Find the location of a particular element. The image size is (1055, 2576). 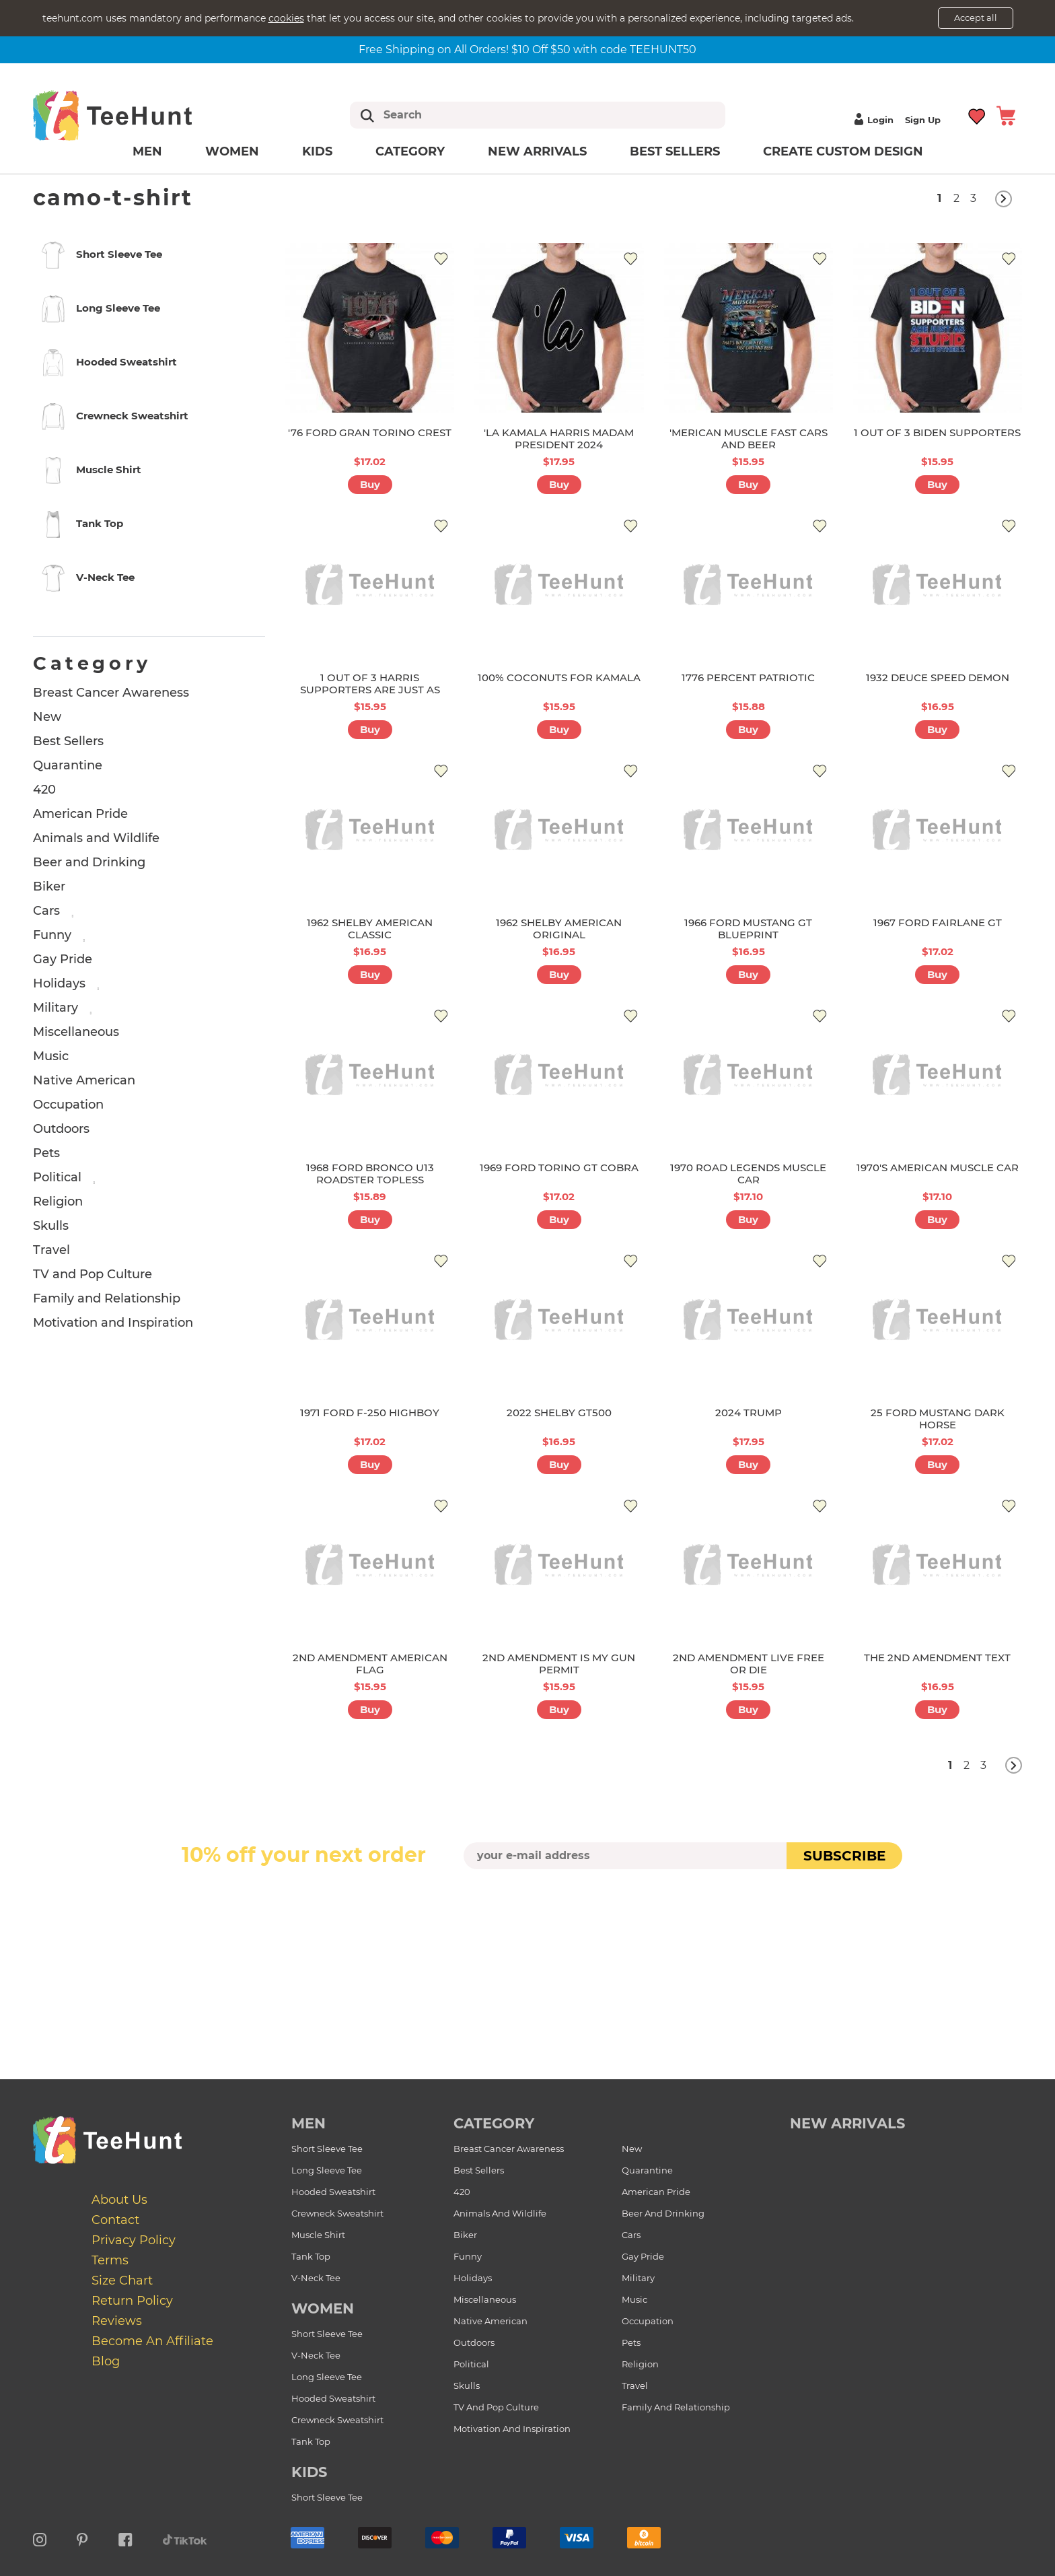

1962 SHELBY AMERICAN ORIGINAL is located at coordinates (559, 928).